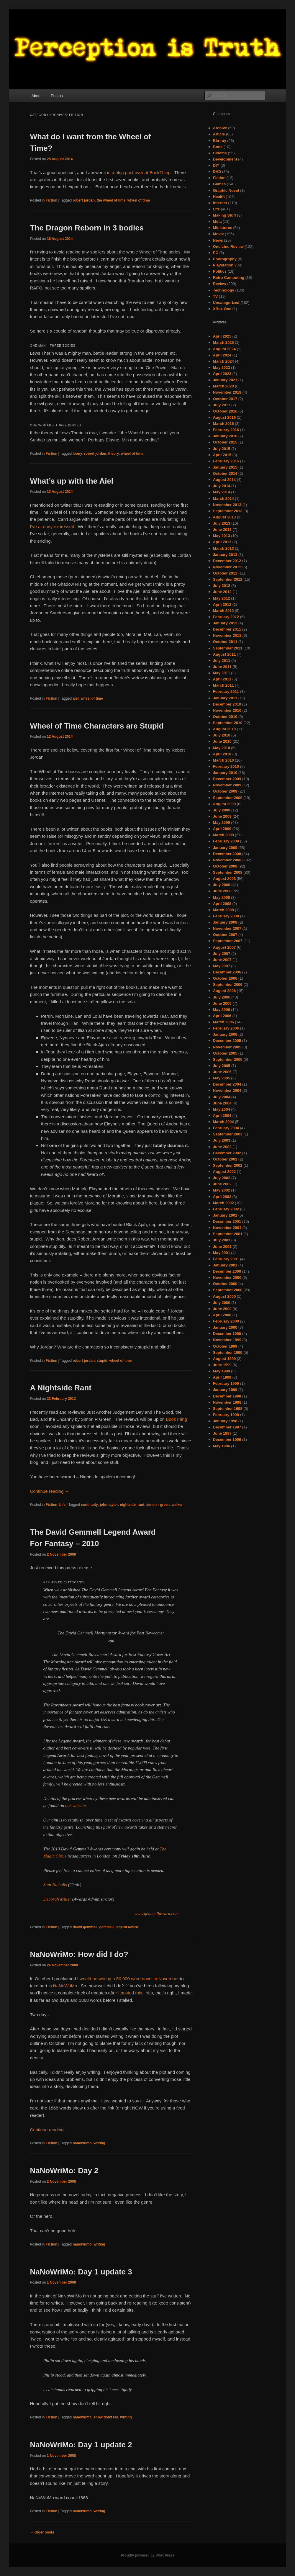 This screenshot has width=295, height=2576. What do you see at coordinates (225, 772) in the screenshot?
I see `January 2010` at bounding box center [225, 772].